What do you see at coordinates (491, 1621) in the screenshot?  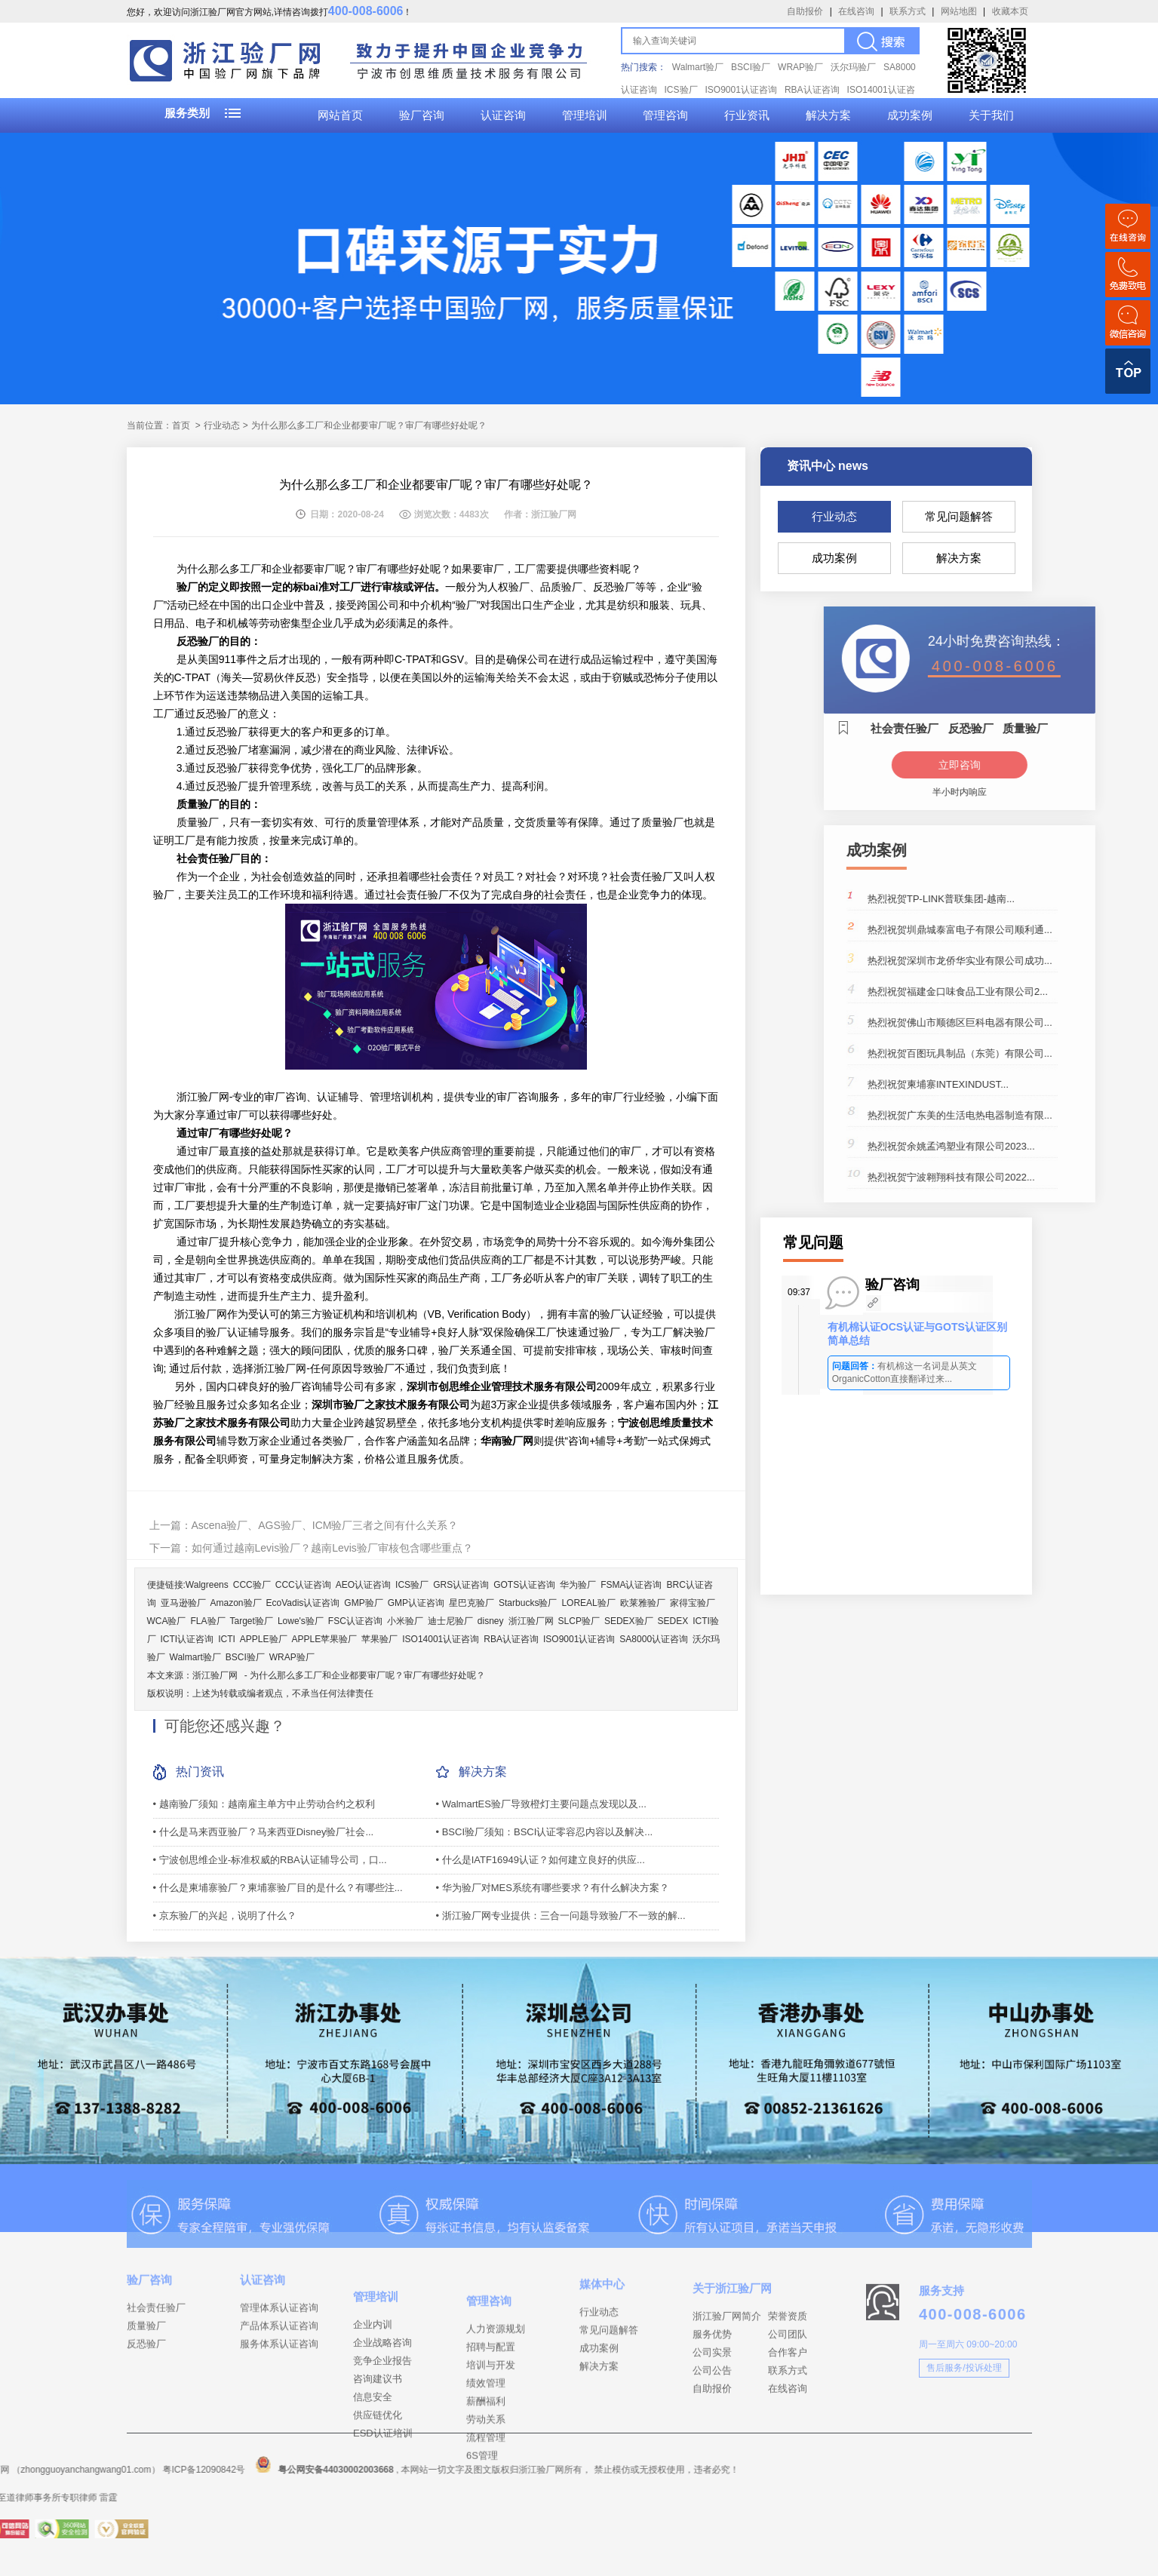 I see `disney` at bounding box center [491, 1621].